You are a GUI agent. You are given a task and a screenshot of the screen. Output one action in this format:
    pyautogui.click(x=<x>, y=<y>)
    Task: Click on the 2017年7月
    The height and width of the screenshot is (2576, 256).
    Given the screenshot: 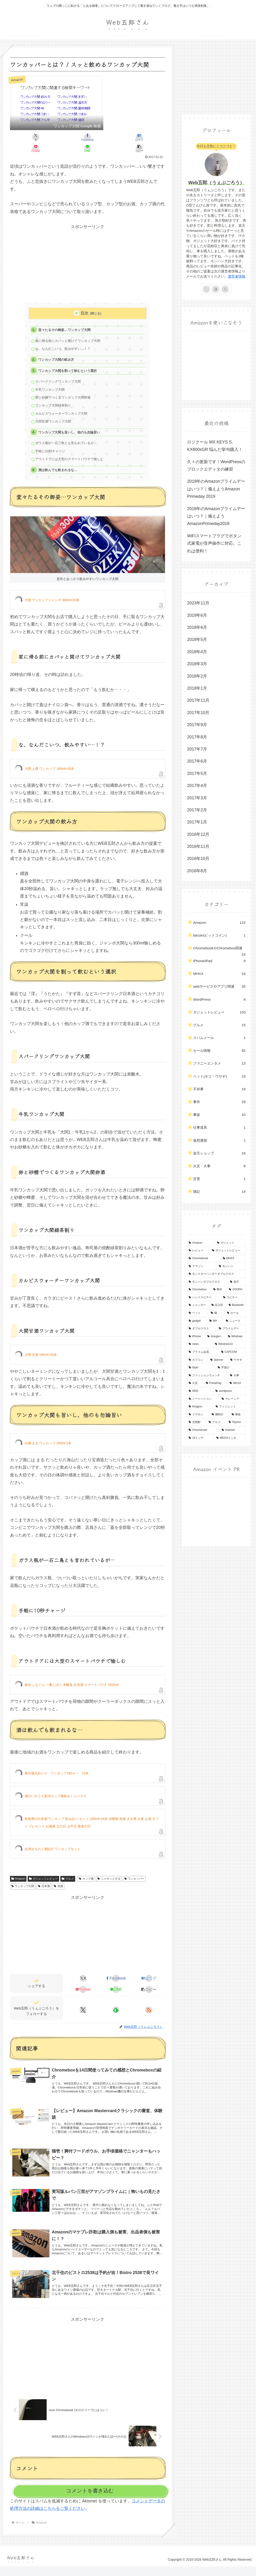 What is the action you would take?
    pyautogui.click(x=197, y=749)
    